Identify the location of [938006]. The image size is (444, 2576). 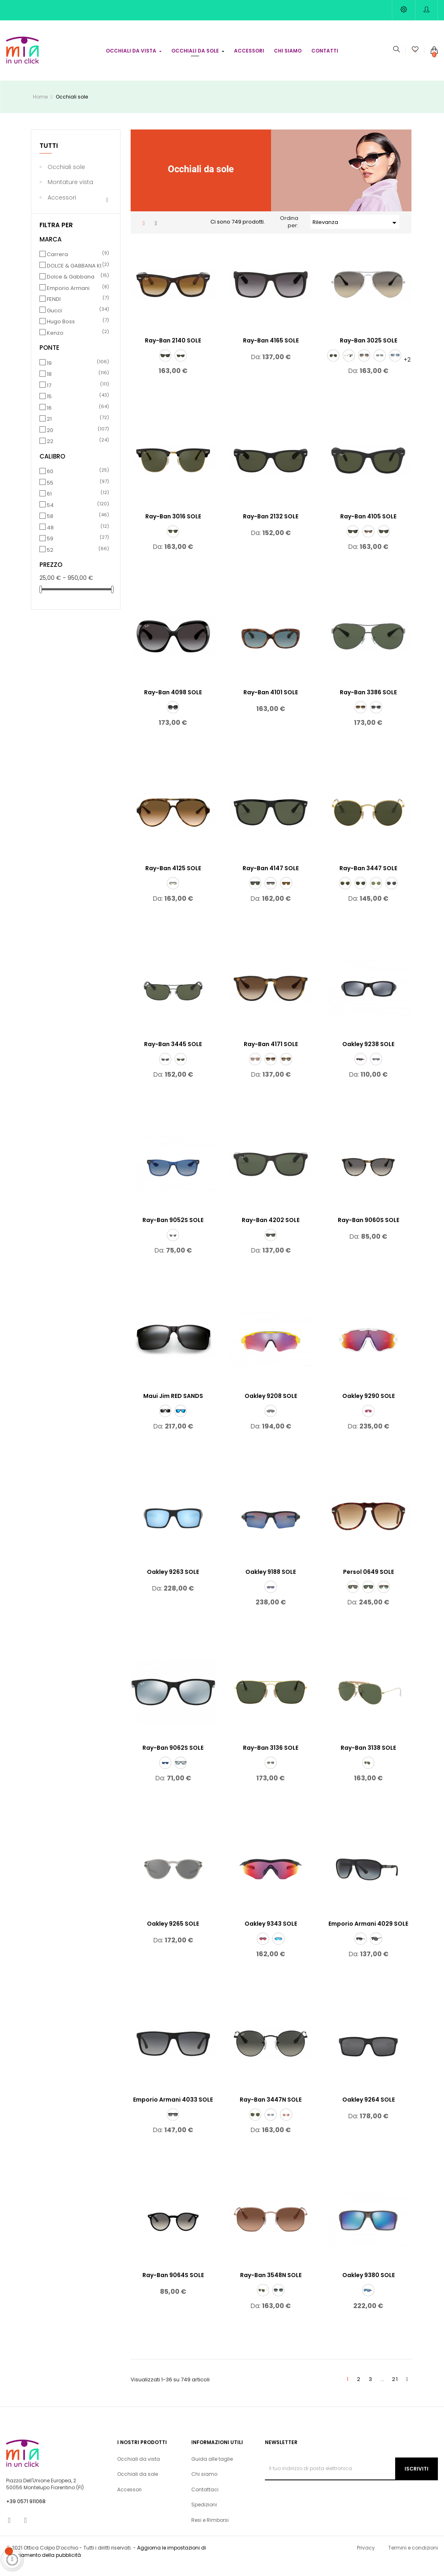
(368, 2299).